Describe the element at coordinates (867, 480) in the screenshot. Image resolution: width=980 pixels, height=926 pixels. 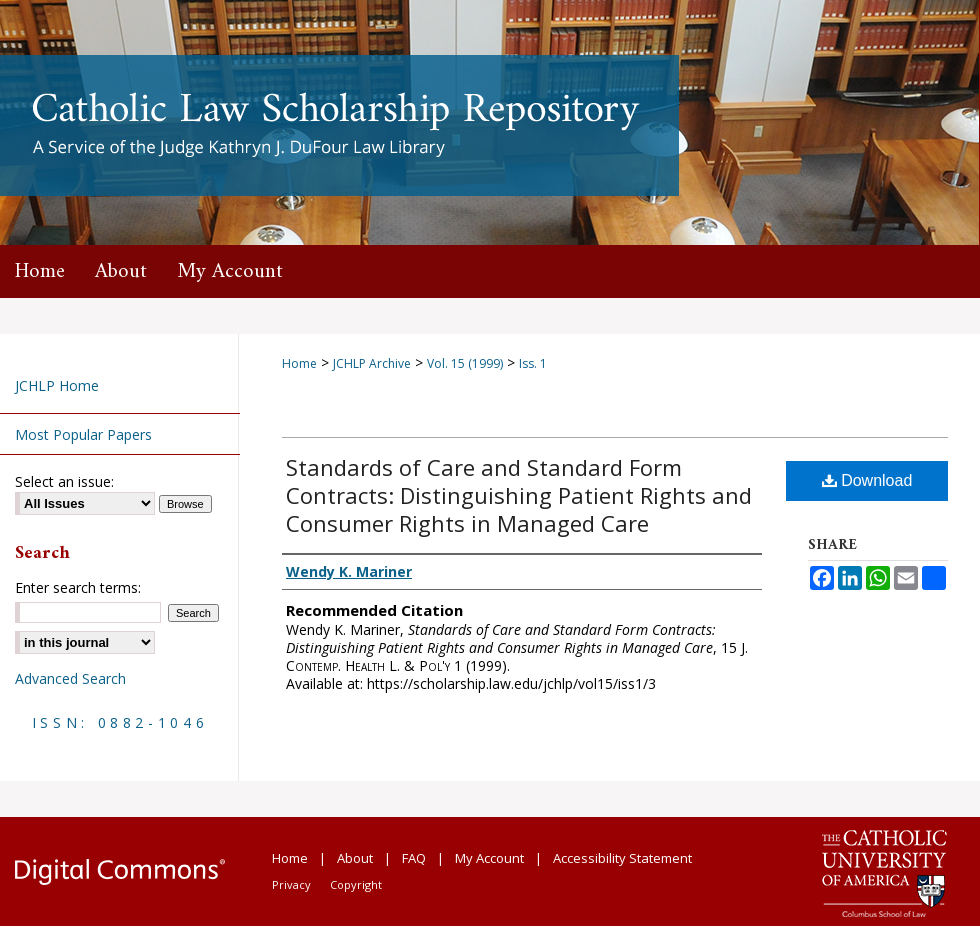
I see `Download` at that location.